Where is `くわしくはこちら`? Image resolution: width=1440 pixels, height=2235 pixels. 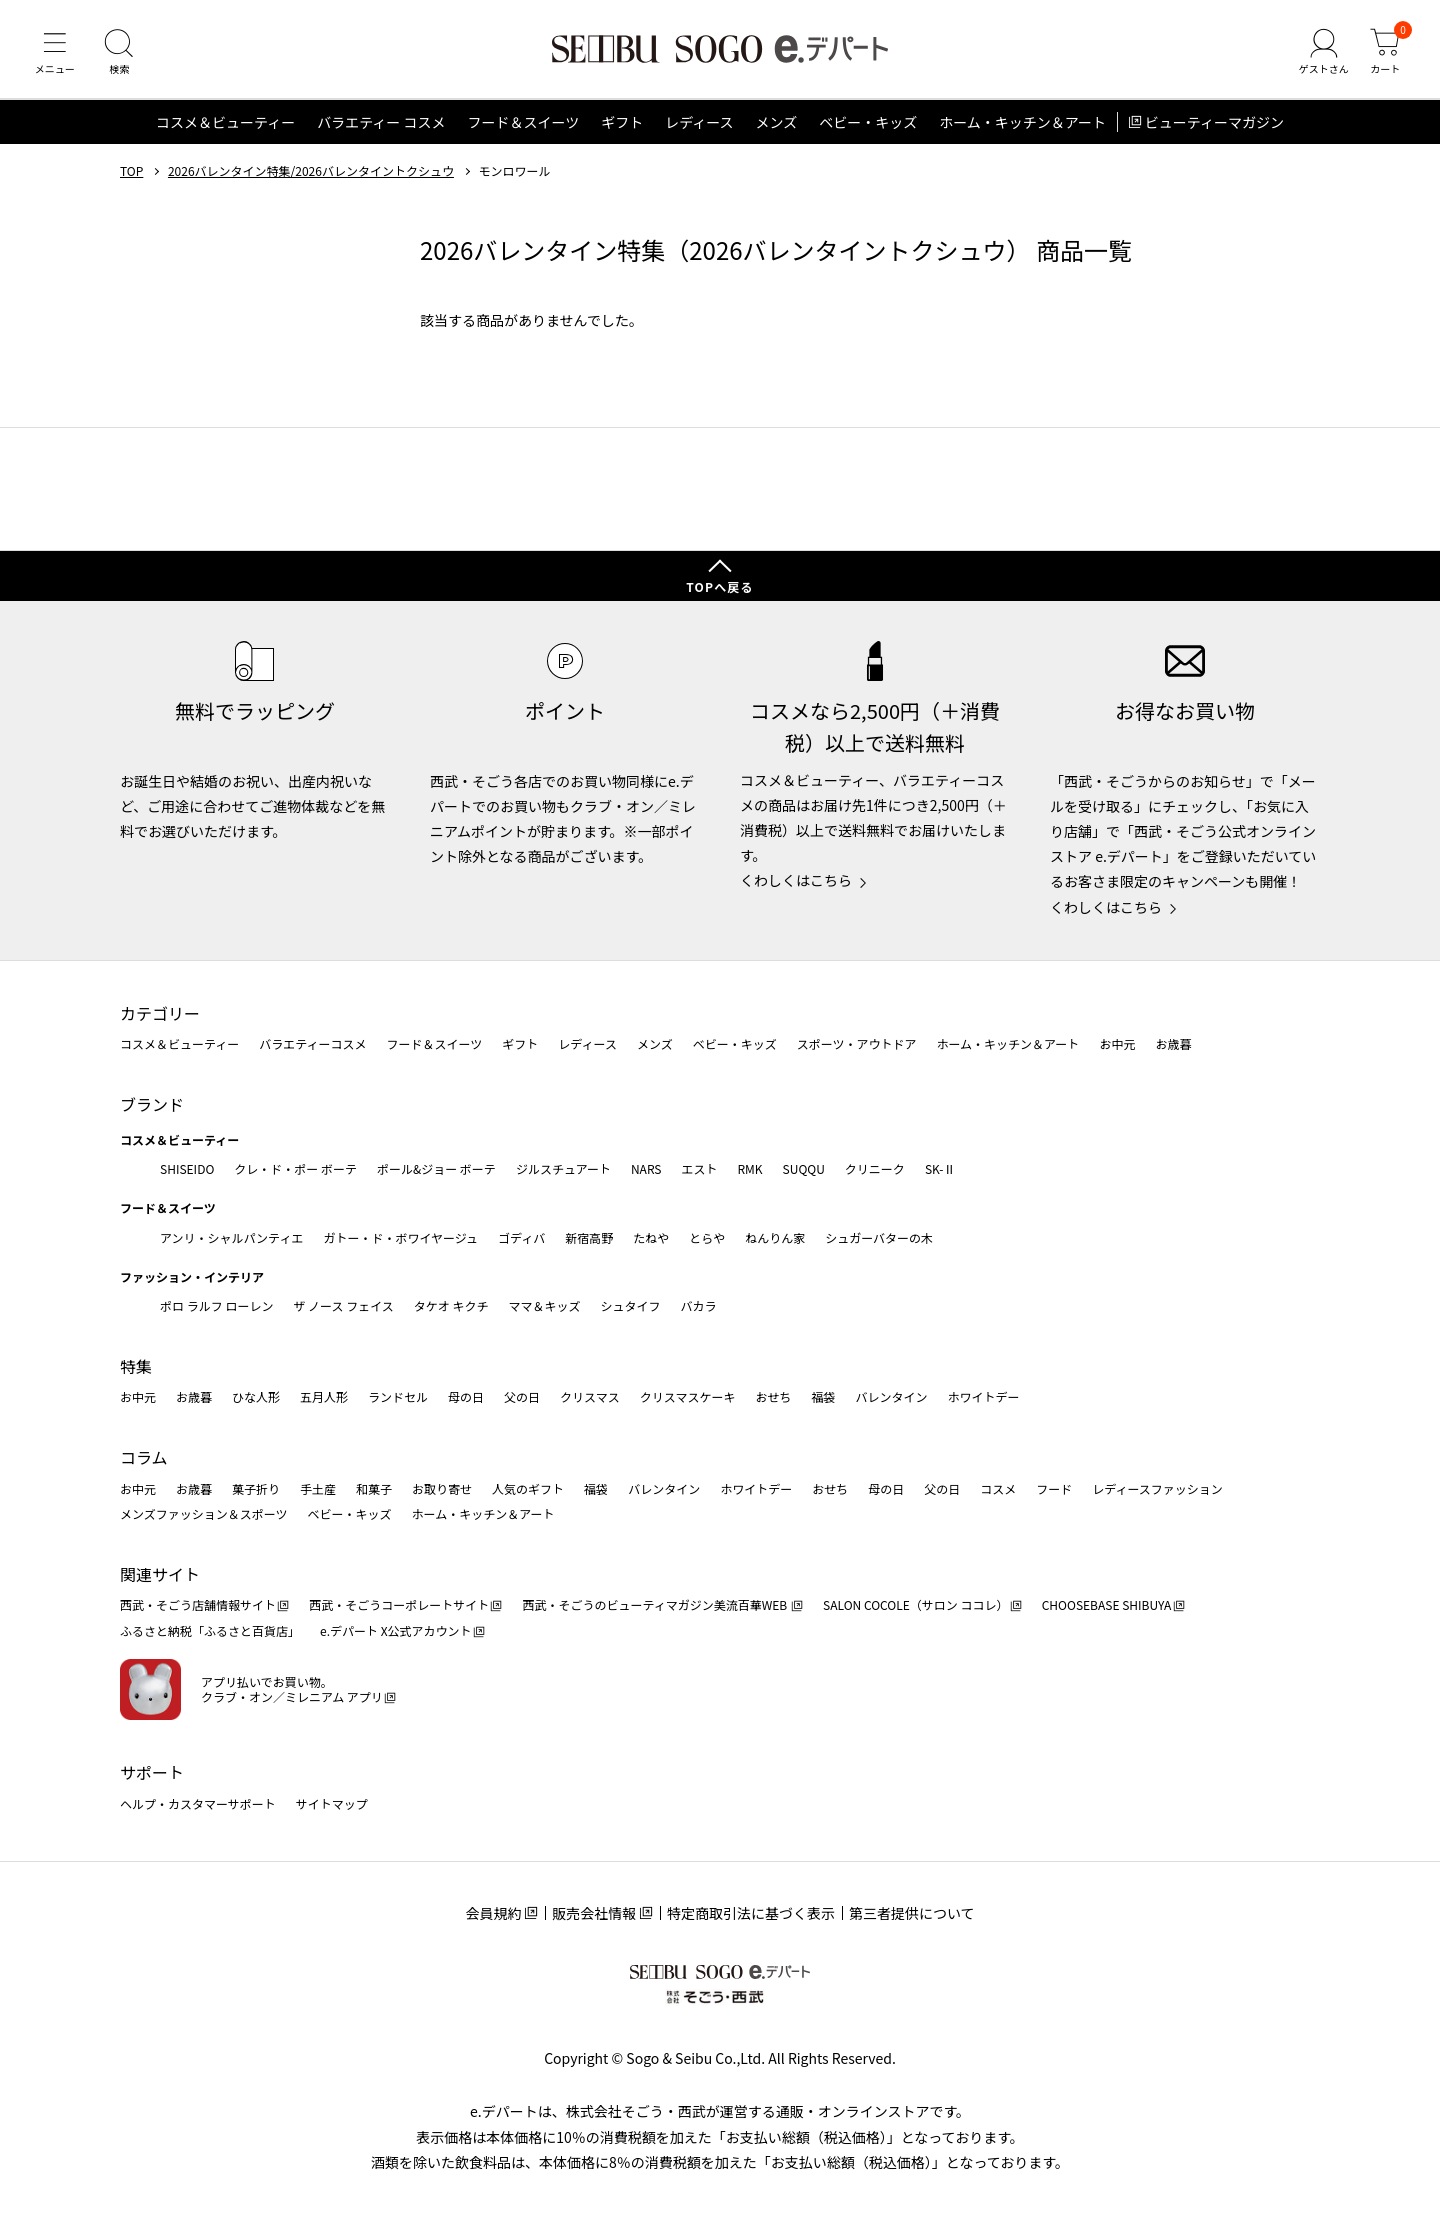
くわしくはこちら is located at coordinates (796, 881).